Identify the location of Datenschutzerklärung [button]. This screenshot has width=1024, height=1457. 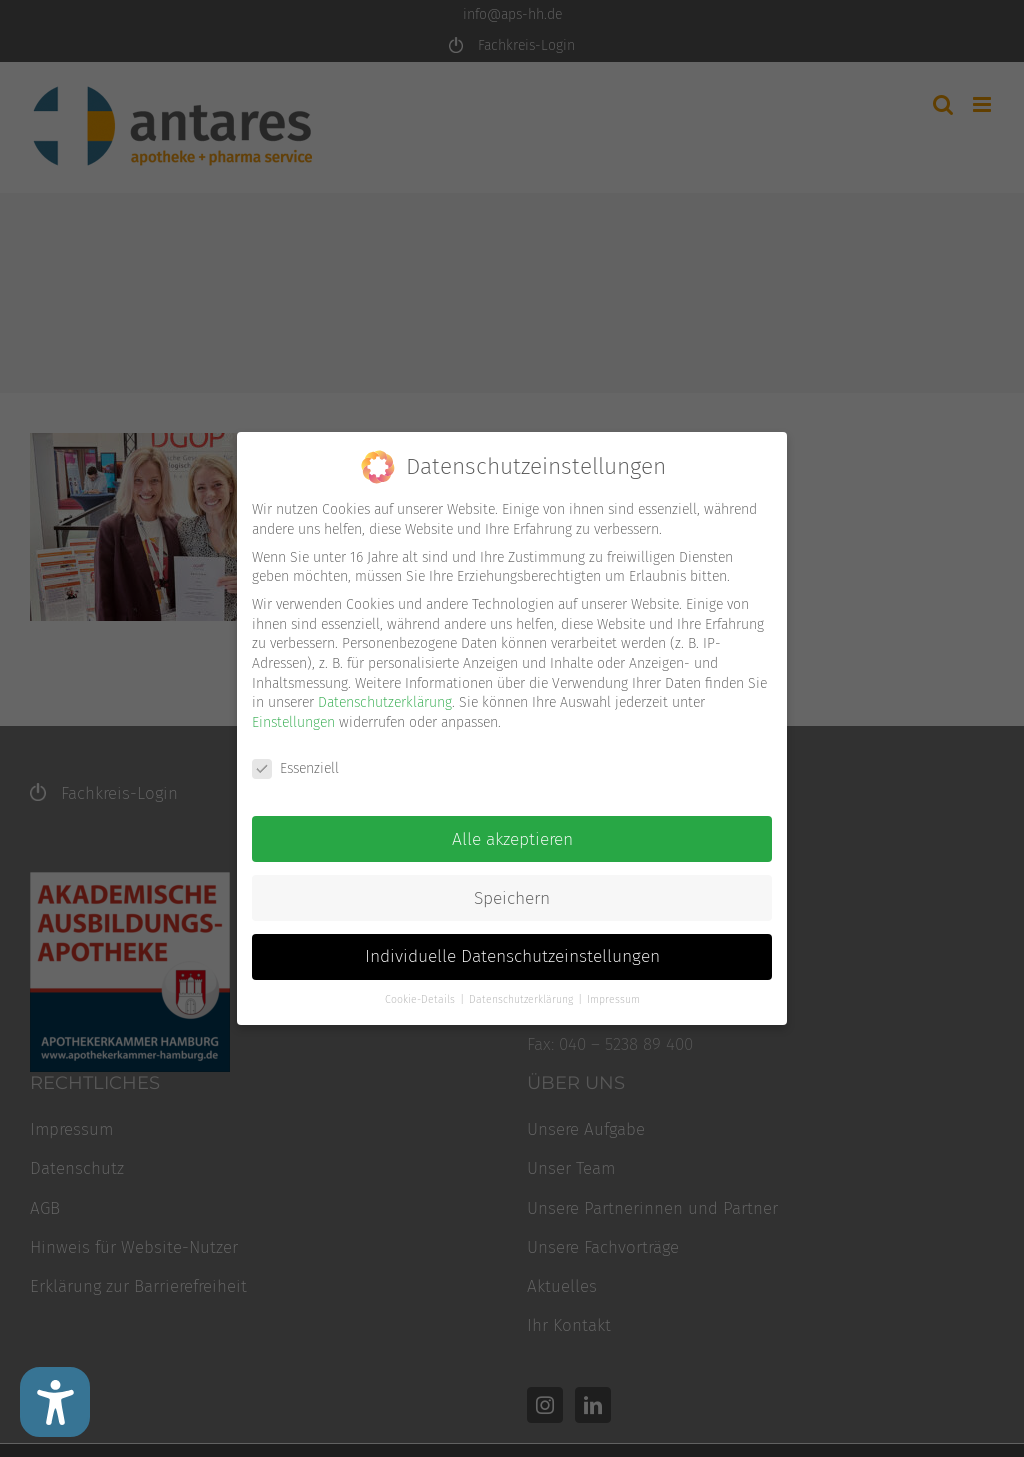
(522, 999).